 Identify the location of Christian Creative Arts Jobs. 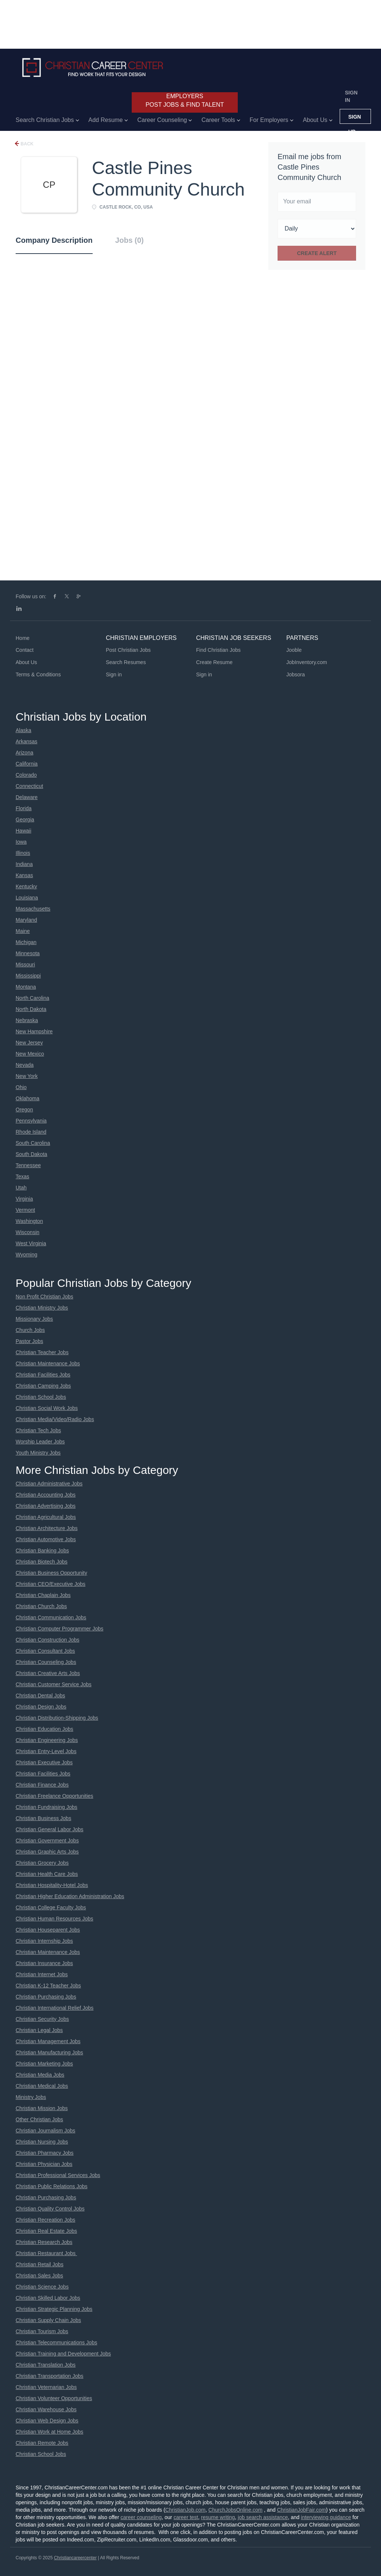
(48, 1673).